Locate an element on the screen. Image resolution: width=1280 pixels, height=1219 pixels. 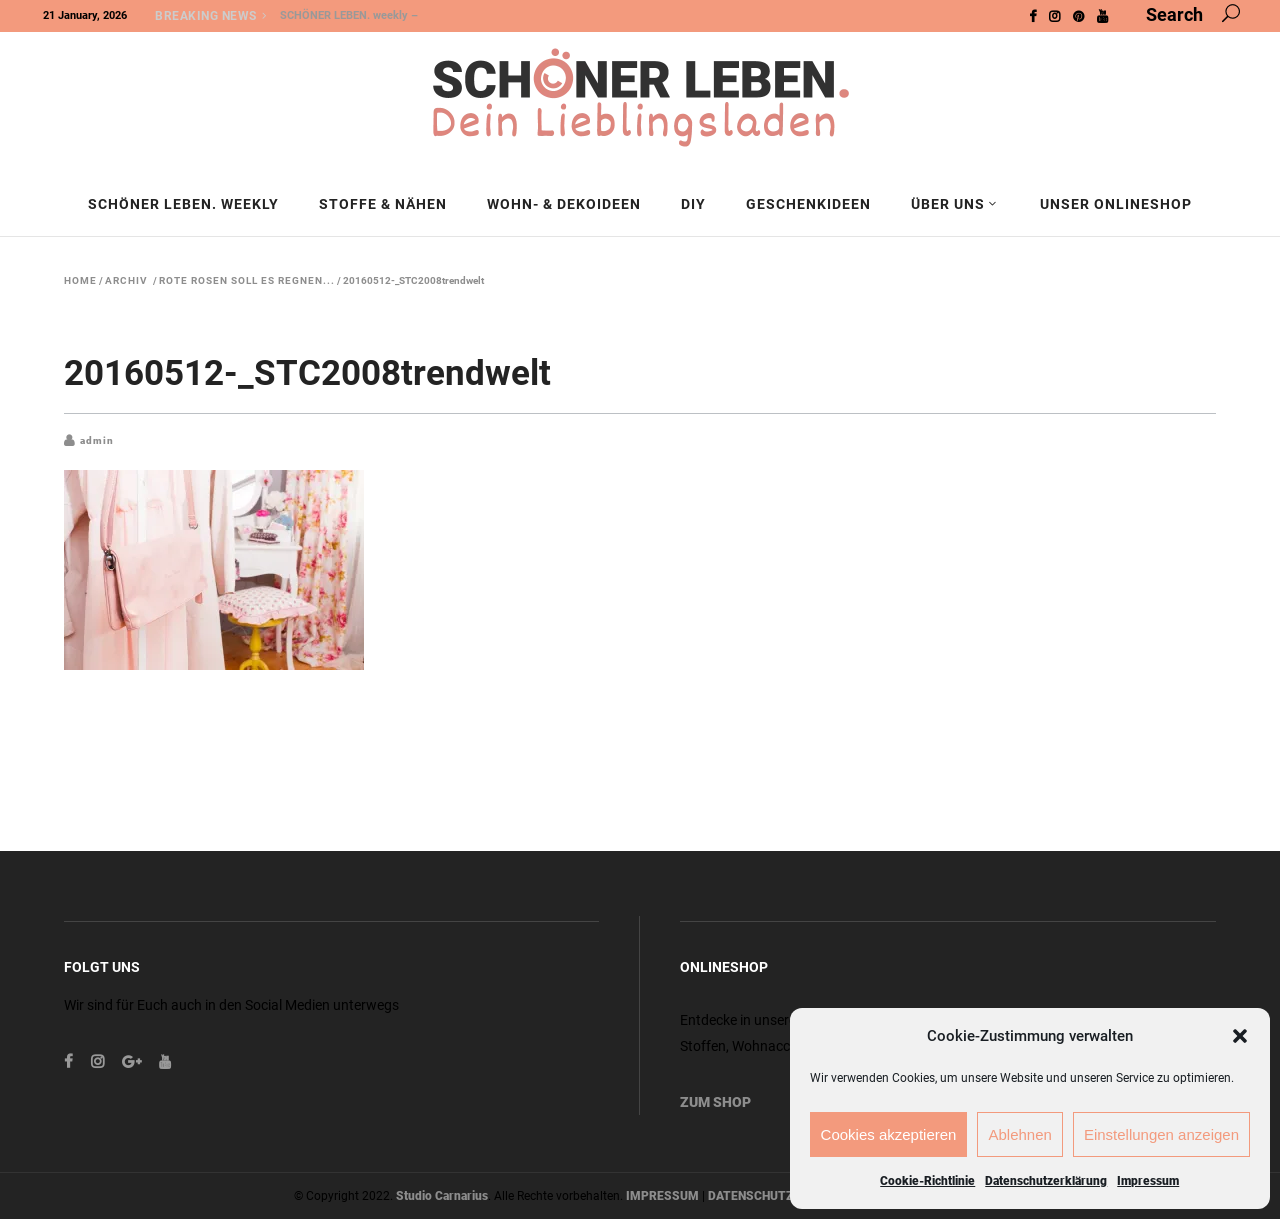
Ablehnen is located at coordinates (1019, 1134).